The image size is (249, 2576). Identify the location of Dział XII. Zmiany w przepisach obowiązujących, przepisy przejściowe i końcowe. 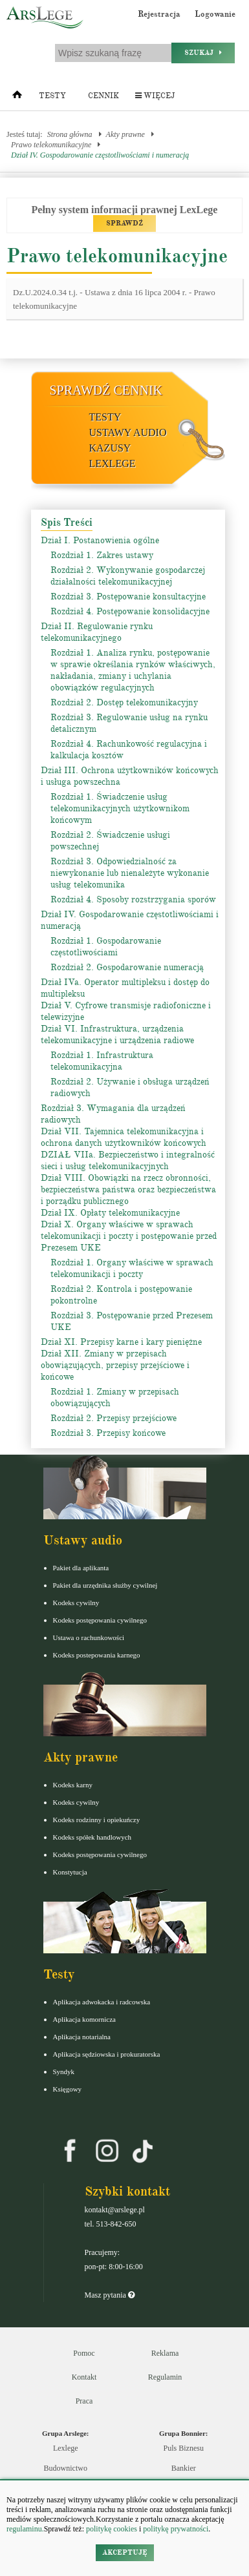
(115, 1365).